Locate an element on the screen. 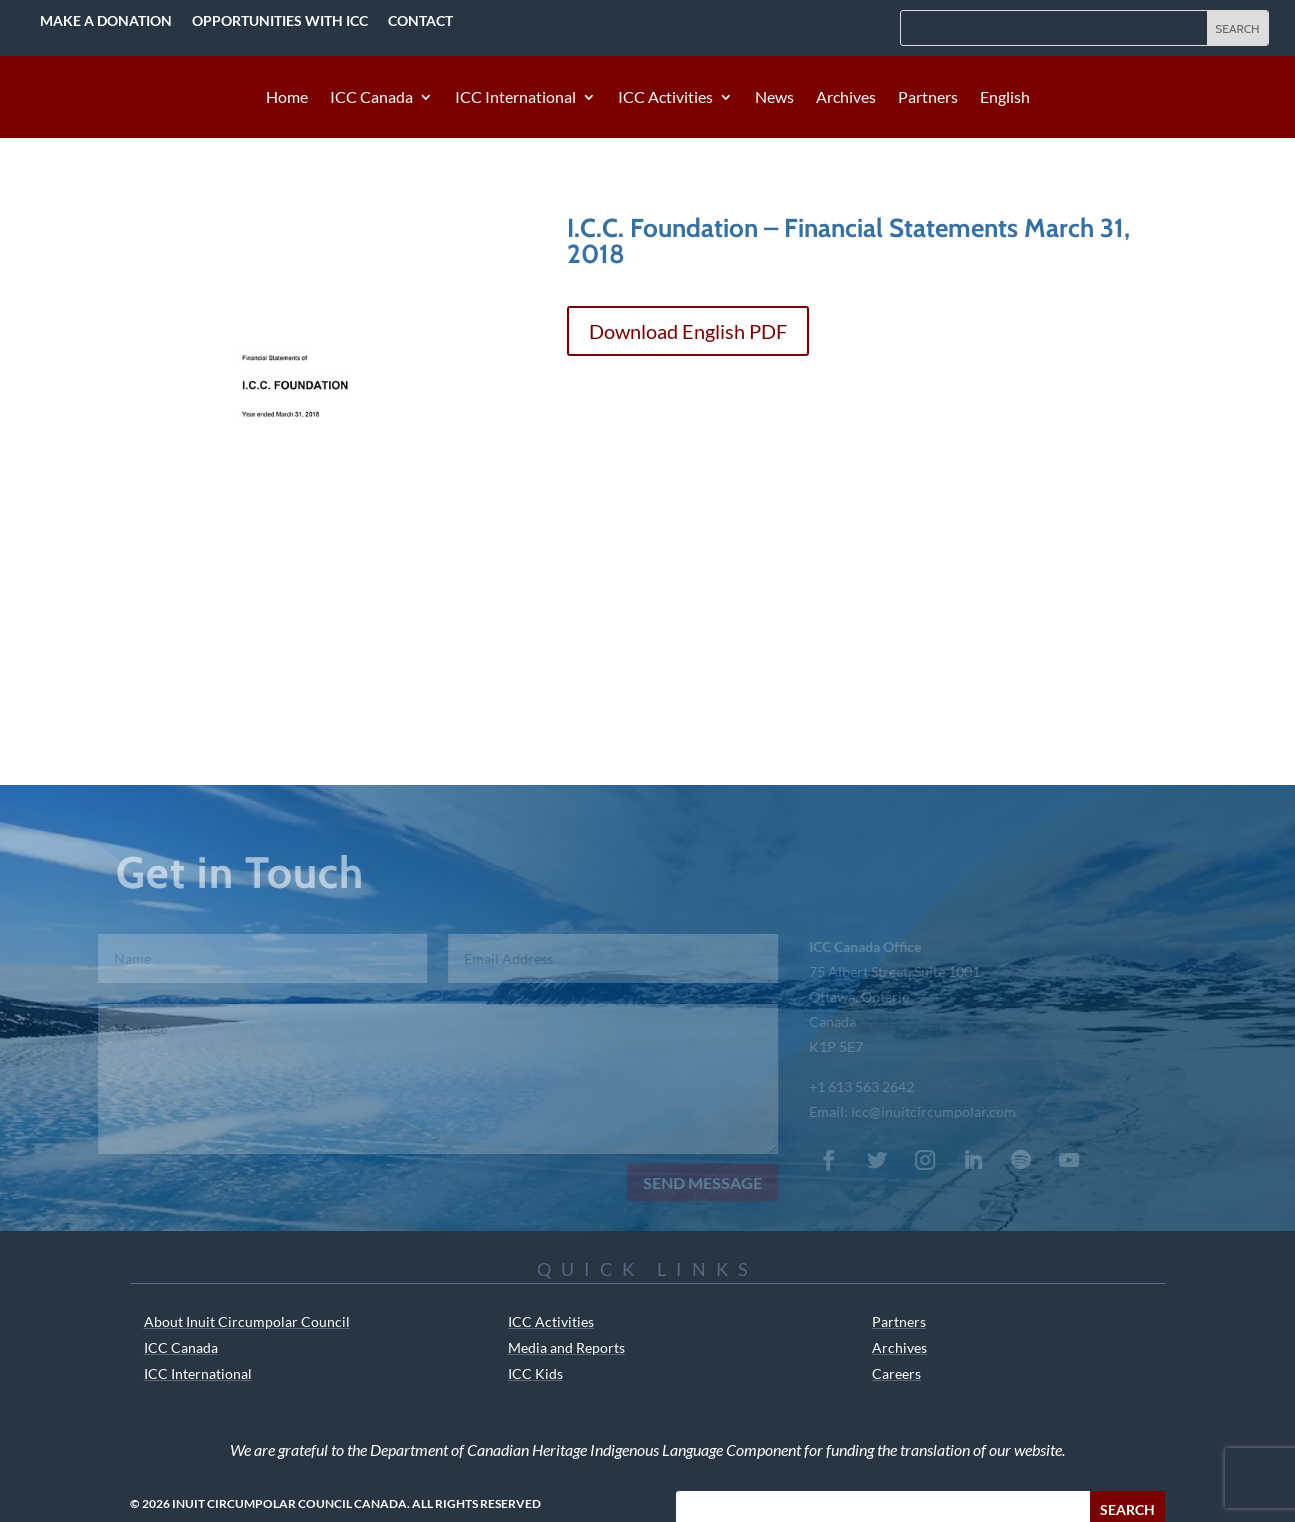 Image resolution: width=1295 pixels, height=1522 pixels. Contact is located at coordinates (420, 20).